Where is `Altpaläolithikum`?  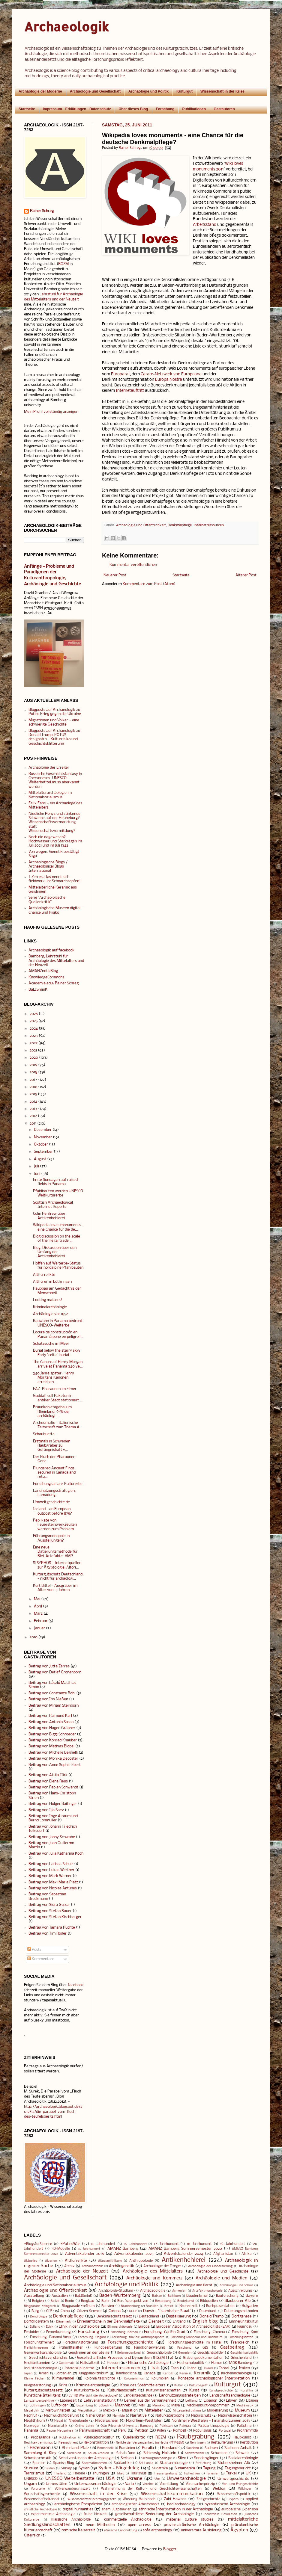
Altpaläolithikum is located at coordinates (110, 2261).